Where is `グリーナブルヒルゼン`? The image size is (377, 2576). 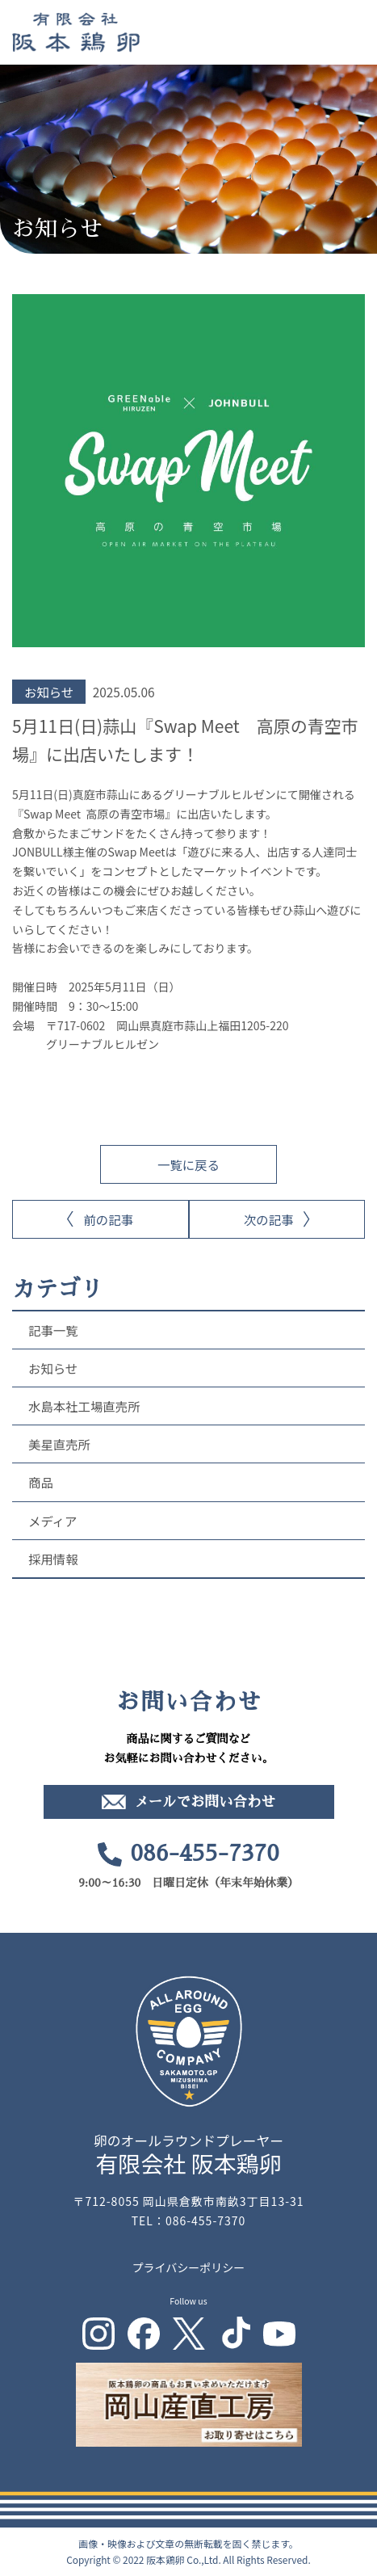
グリーナブルヒルゼン is located at coordinates (102, 1044).